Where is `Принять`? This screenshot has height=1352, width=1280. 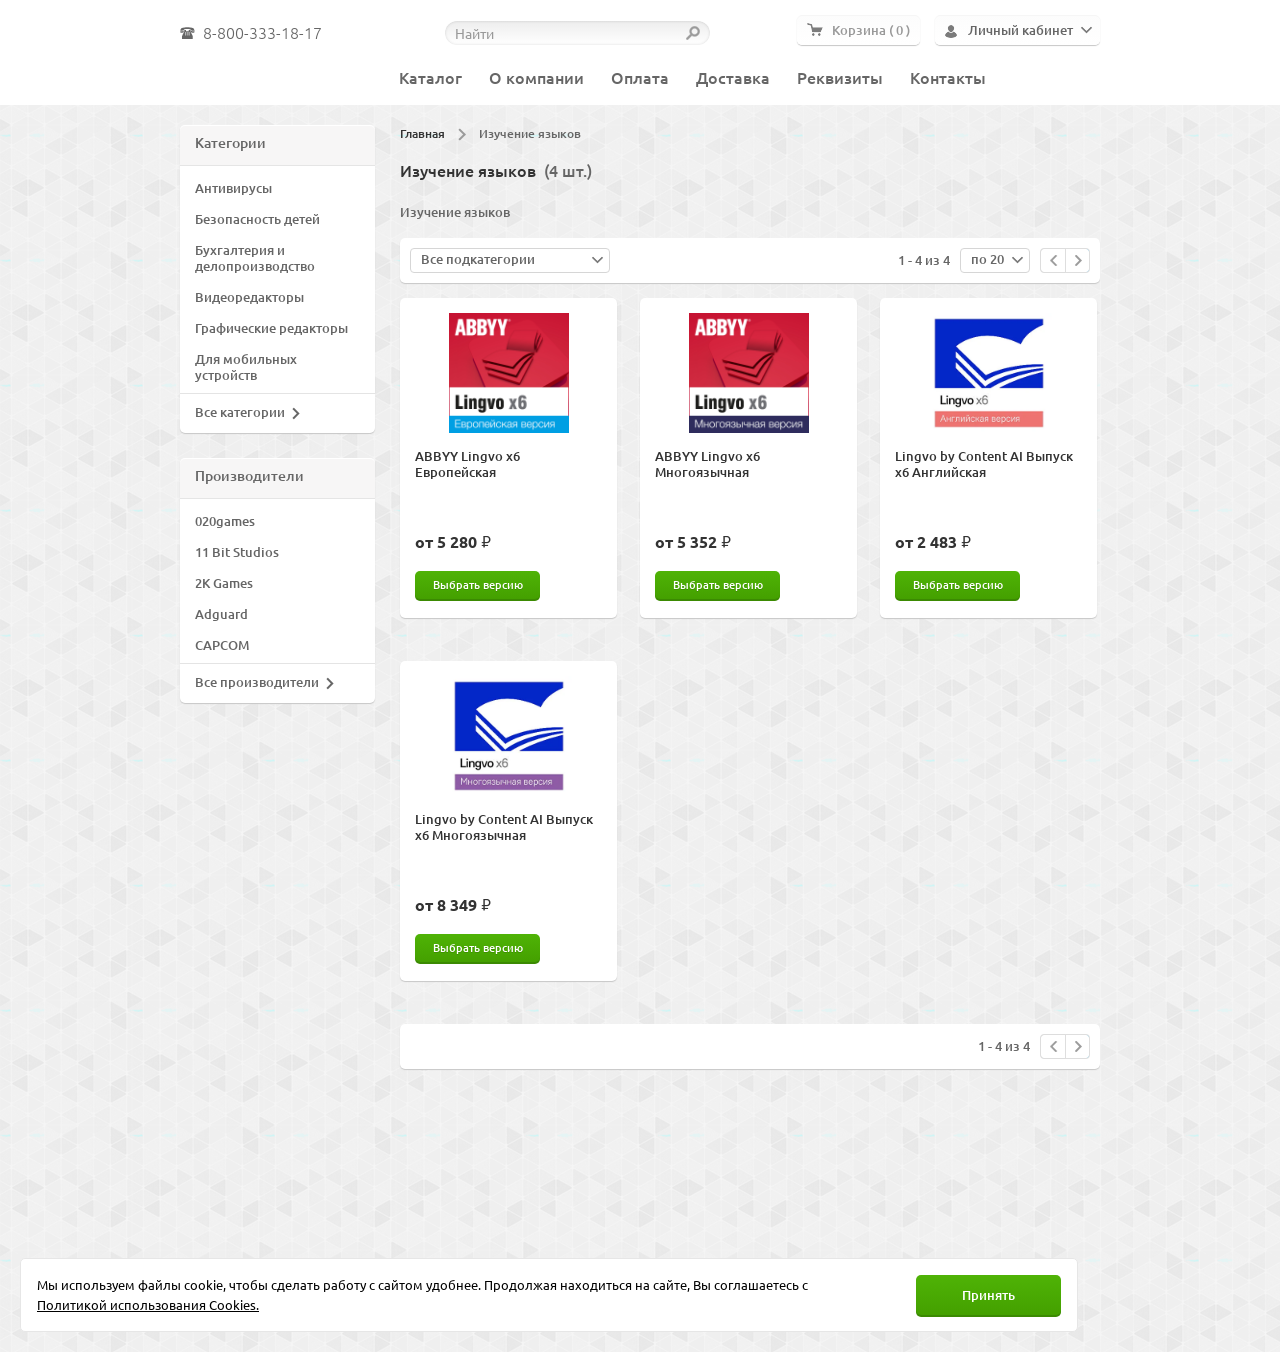 Принять is located at coordinates (988, 1295).